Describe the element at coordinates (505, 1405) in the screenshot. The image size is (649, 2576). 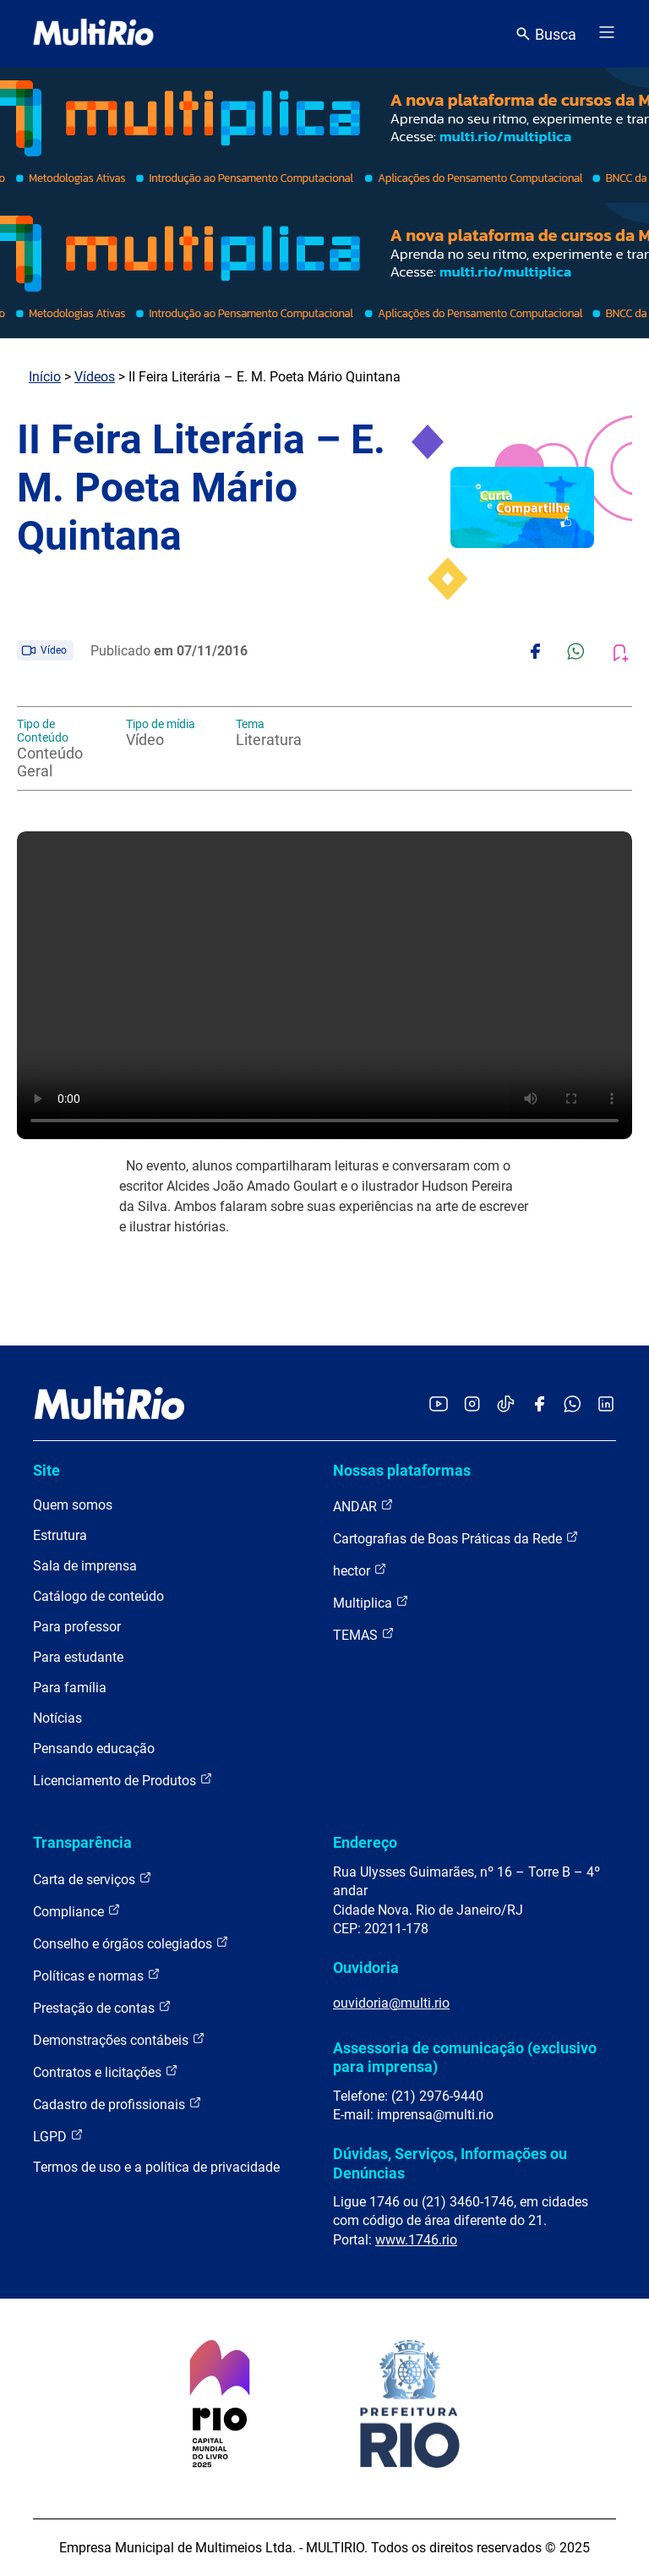
I see `[Acessar o TikTok da MultiRio]` at that location.